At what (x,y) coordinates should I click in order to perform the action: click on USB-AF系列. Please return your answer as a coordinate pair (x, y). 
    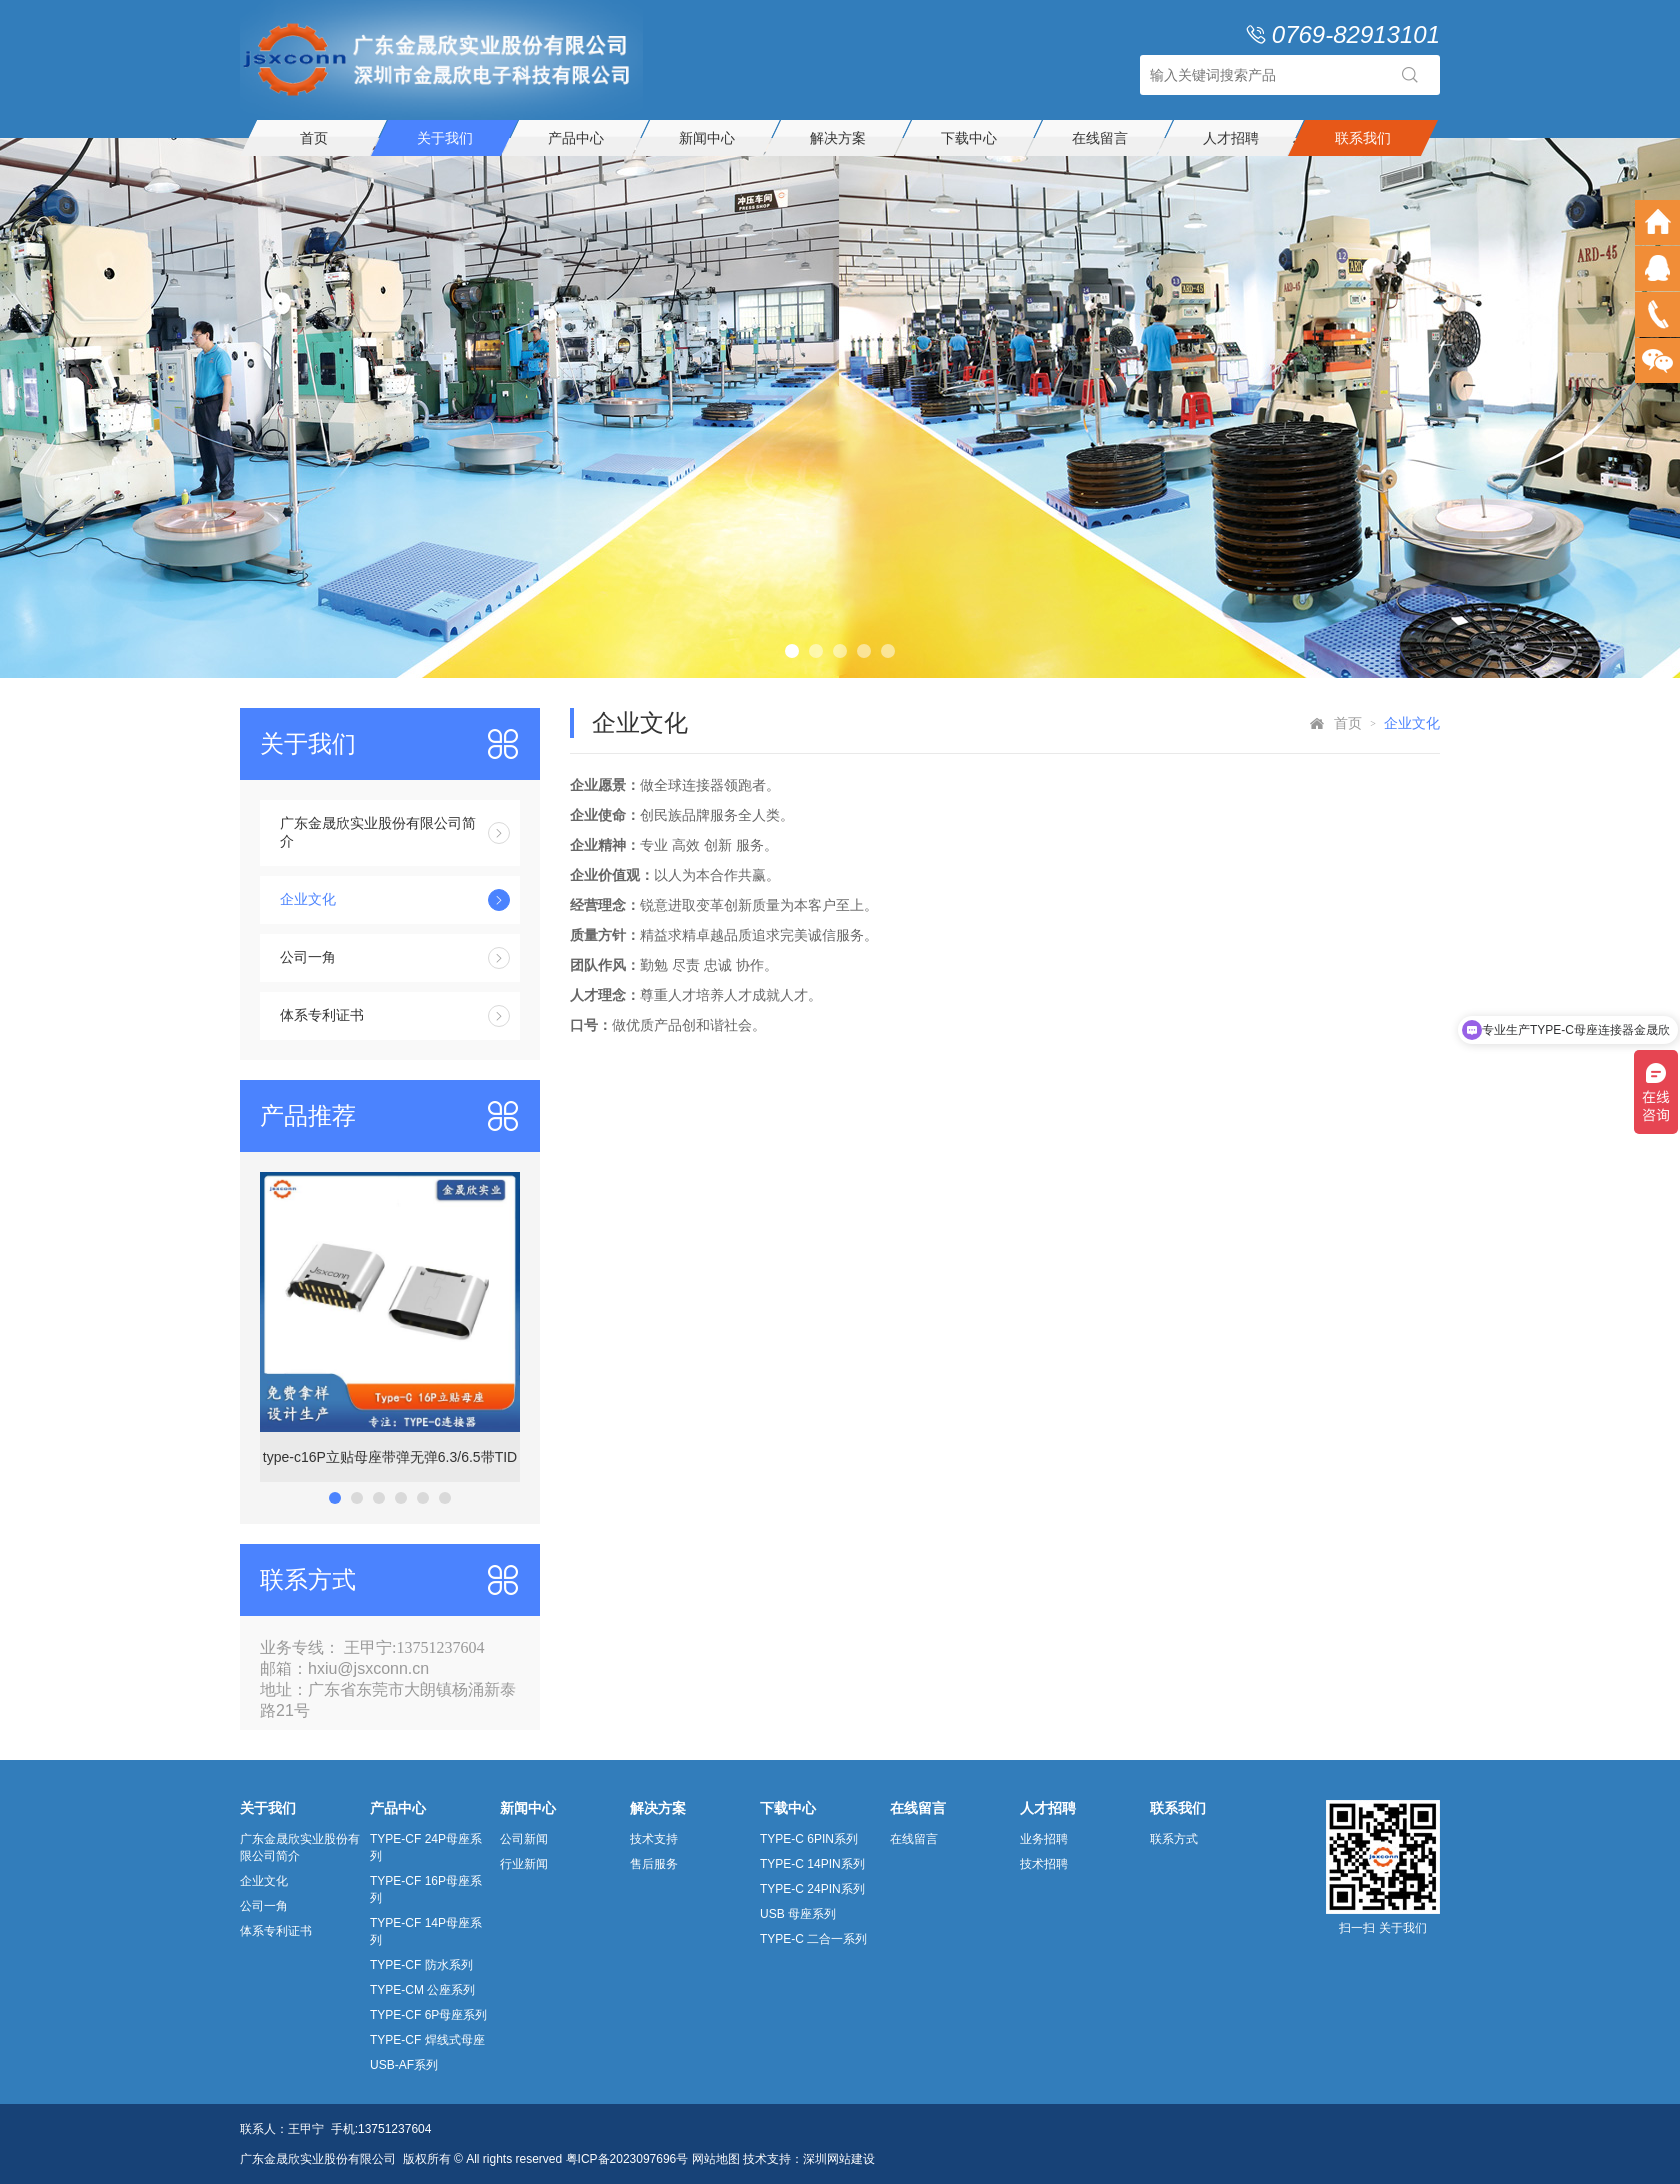
    Looking at the image, I should click on (404, 2065).